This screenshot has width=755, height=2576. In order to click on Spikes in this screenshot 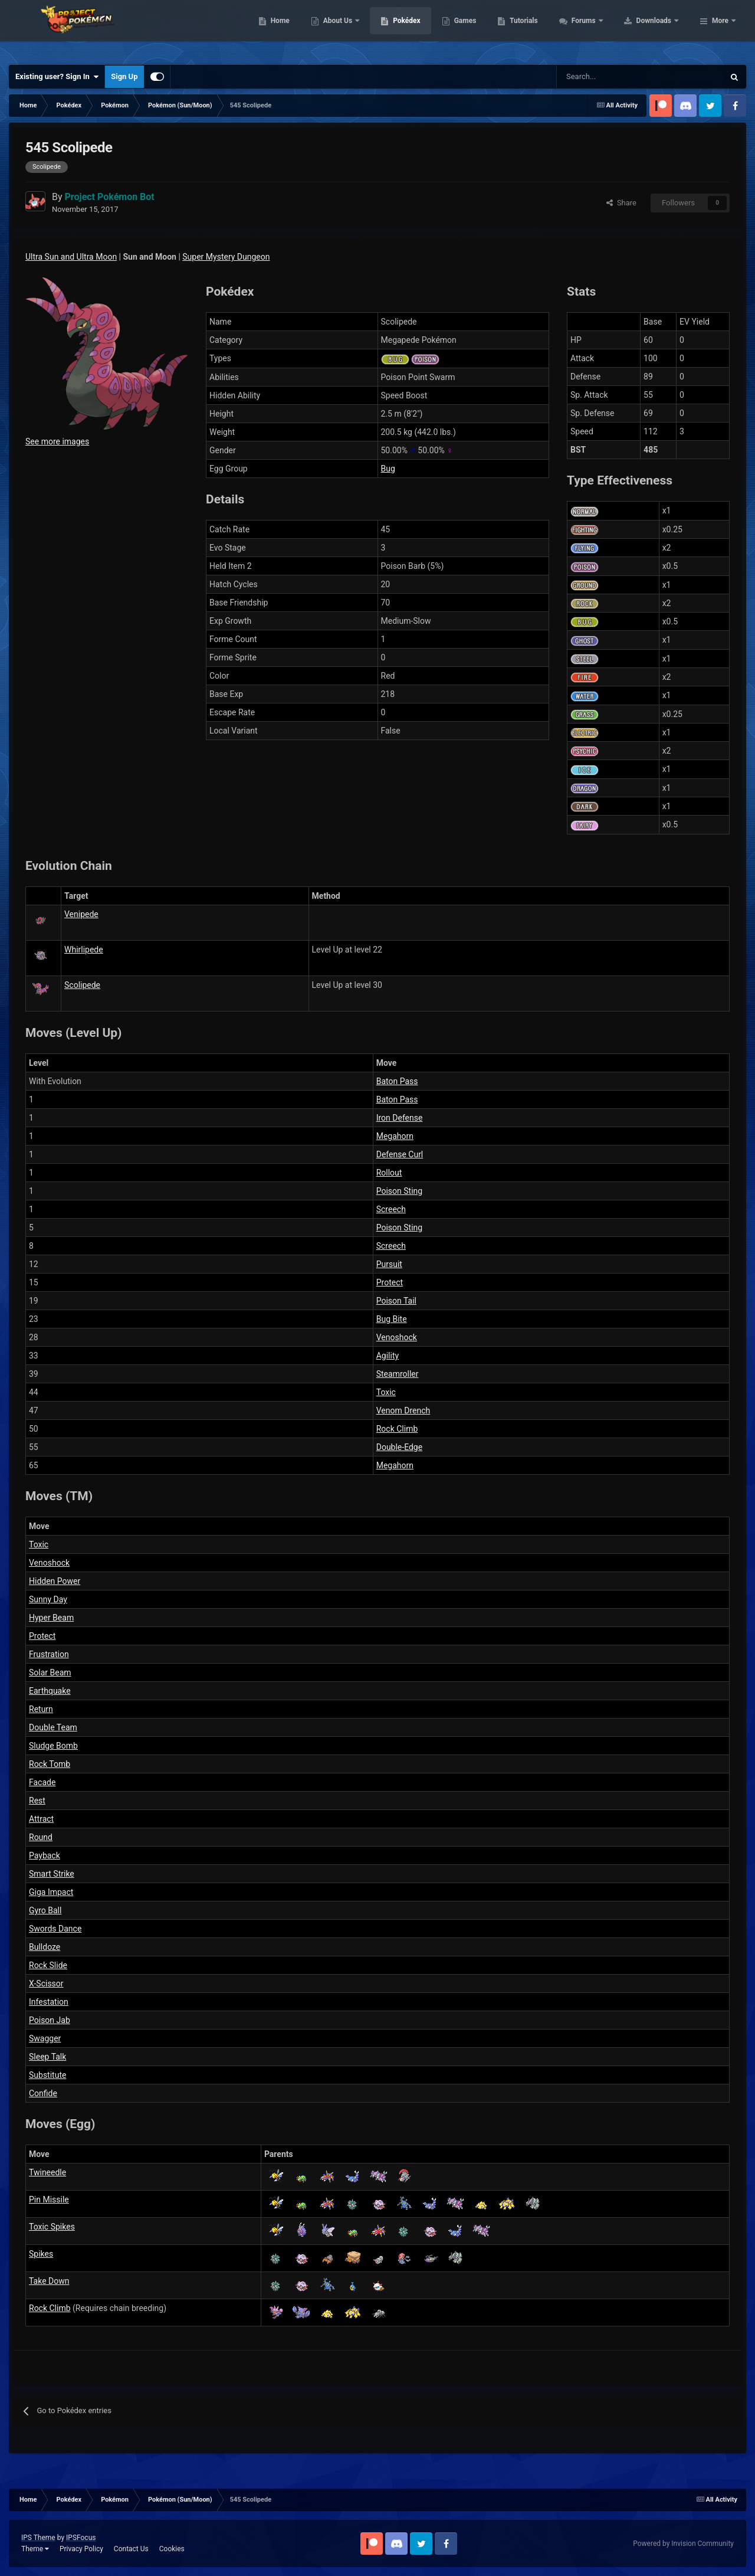, I will do `click(41, 2253)`.